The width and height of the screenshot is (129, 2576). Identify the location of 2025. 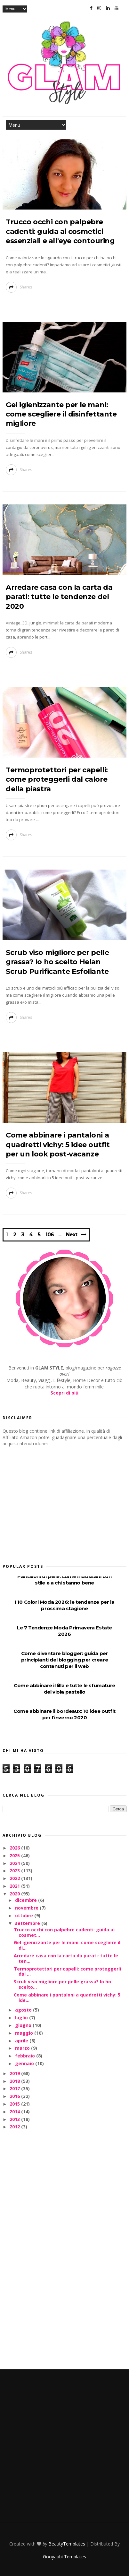
(15, 1855).